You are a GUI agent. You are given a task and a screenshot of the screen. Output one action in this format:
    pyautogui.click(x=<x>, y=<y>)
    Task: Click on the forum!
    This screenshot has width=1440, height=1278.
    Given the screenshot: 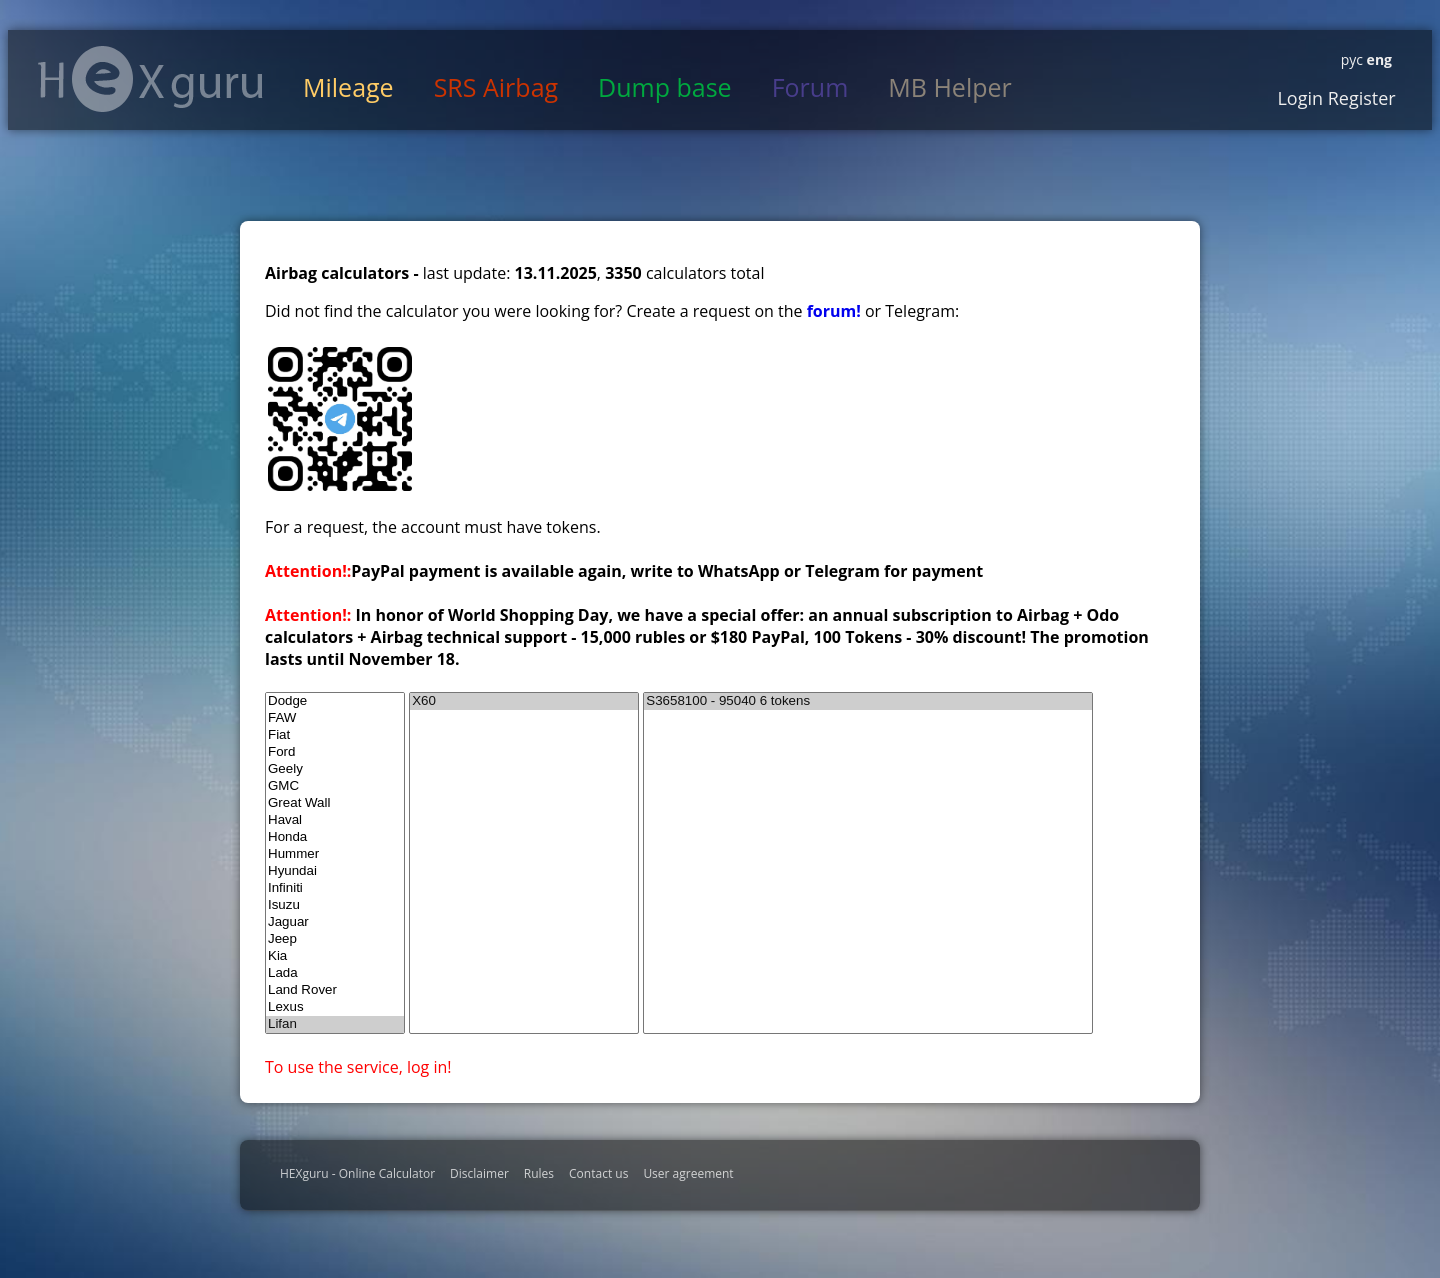 What is the action you would take?
    pyautogui.click(x=836, y=311)
    